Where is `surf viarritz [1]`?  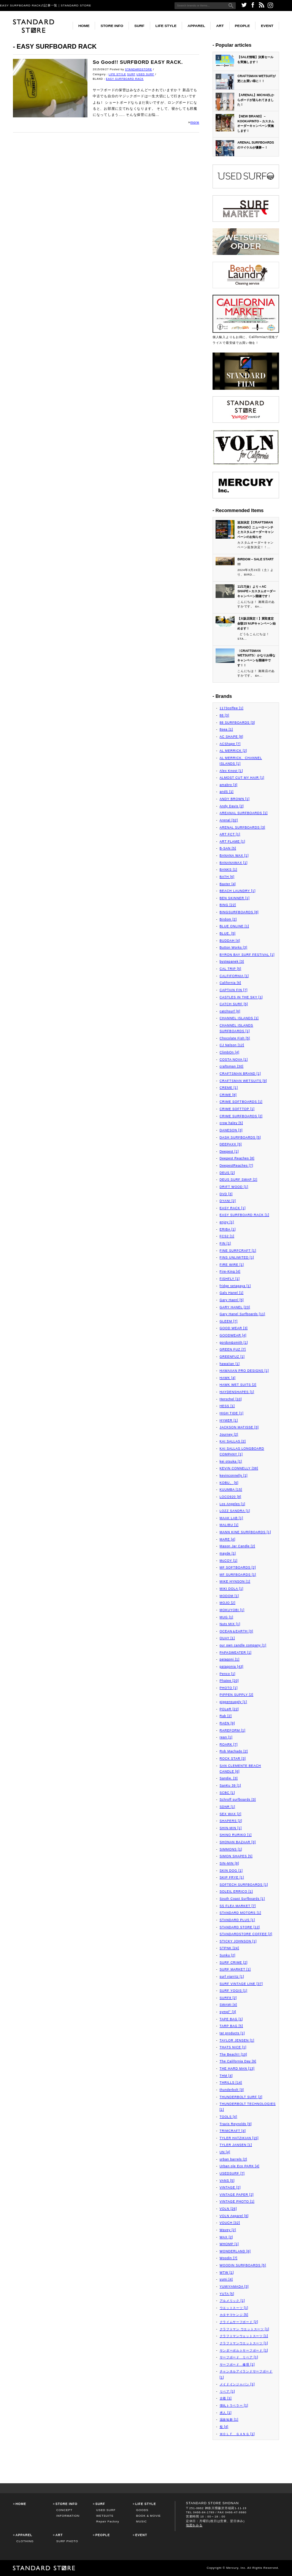 surf viarritz [1] is located at coordinates (232, 1976).